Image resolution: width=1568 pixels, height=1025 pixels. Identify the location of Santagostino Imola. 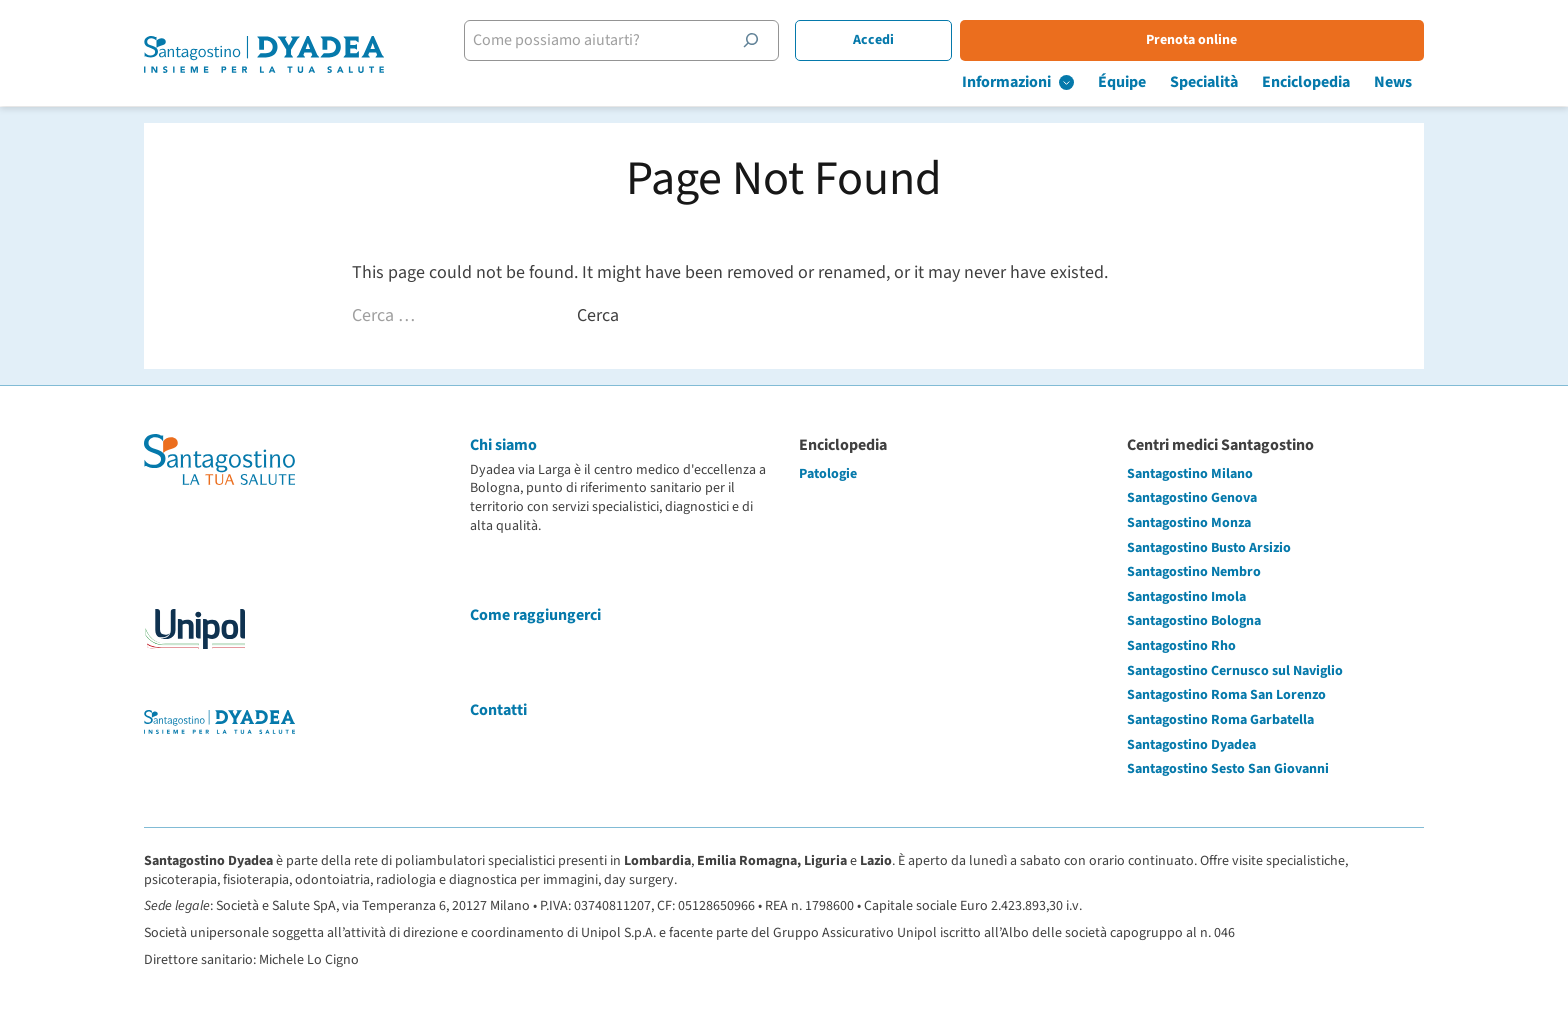
(1186, 597).